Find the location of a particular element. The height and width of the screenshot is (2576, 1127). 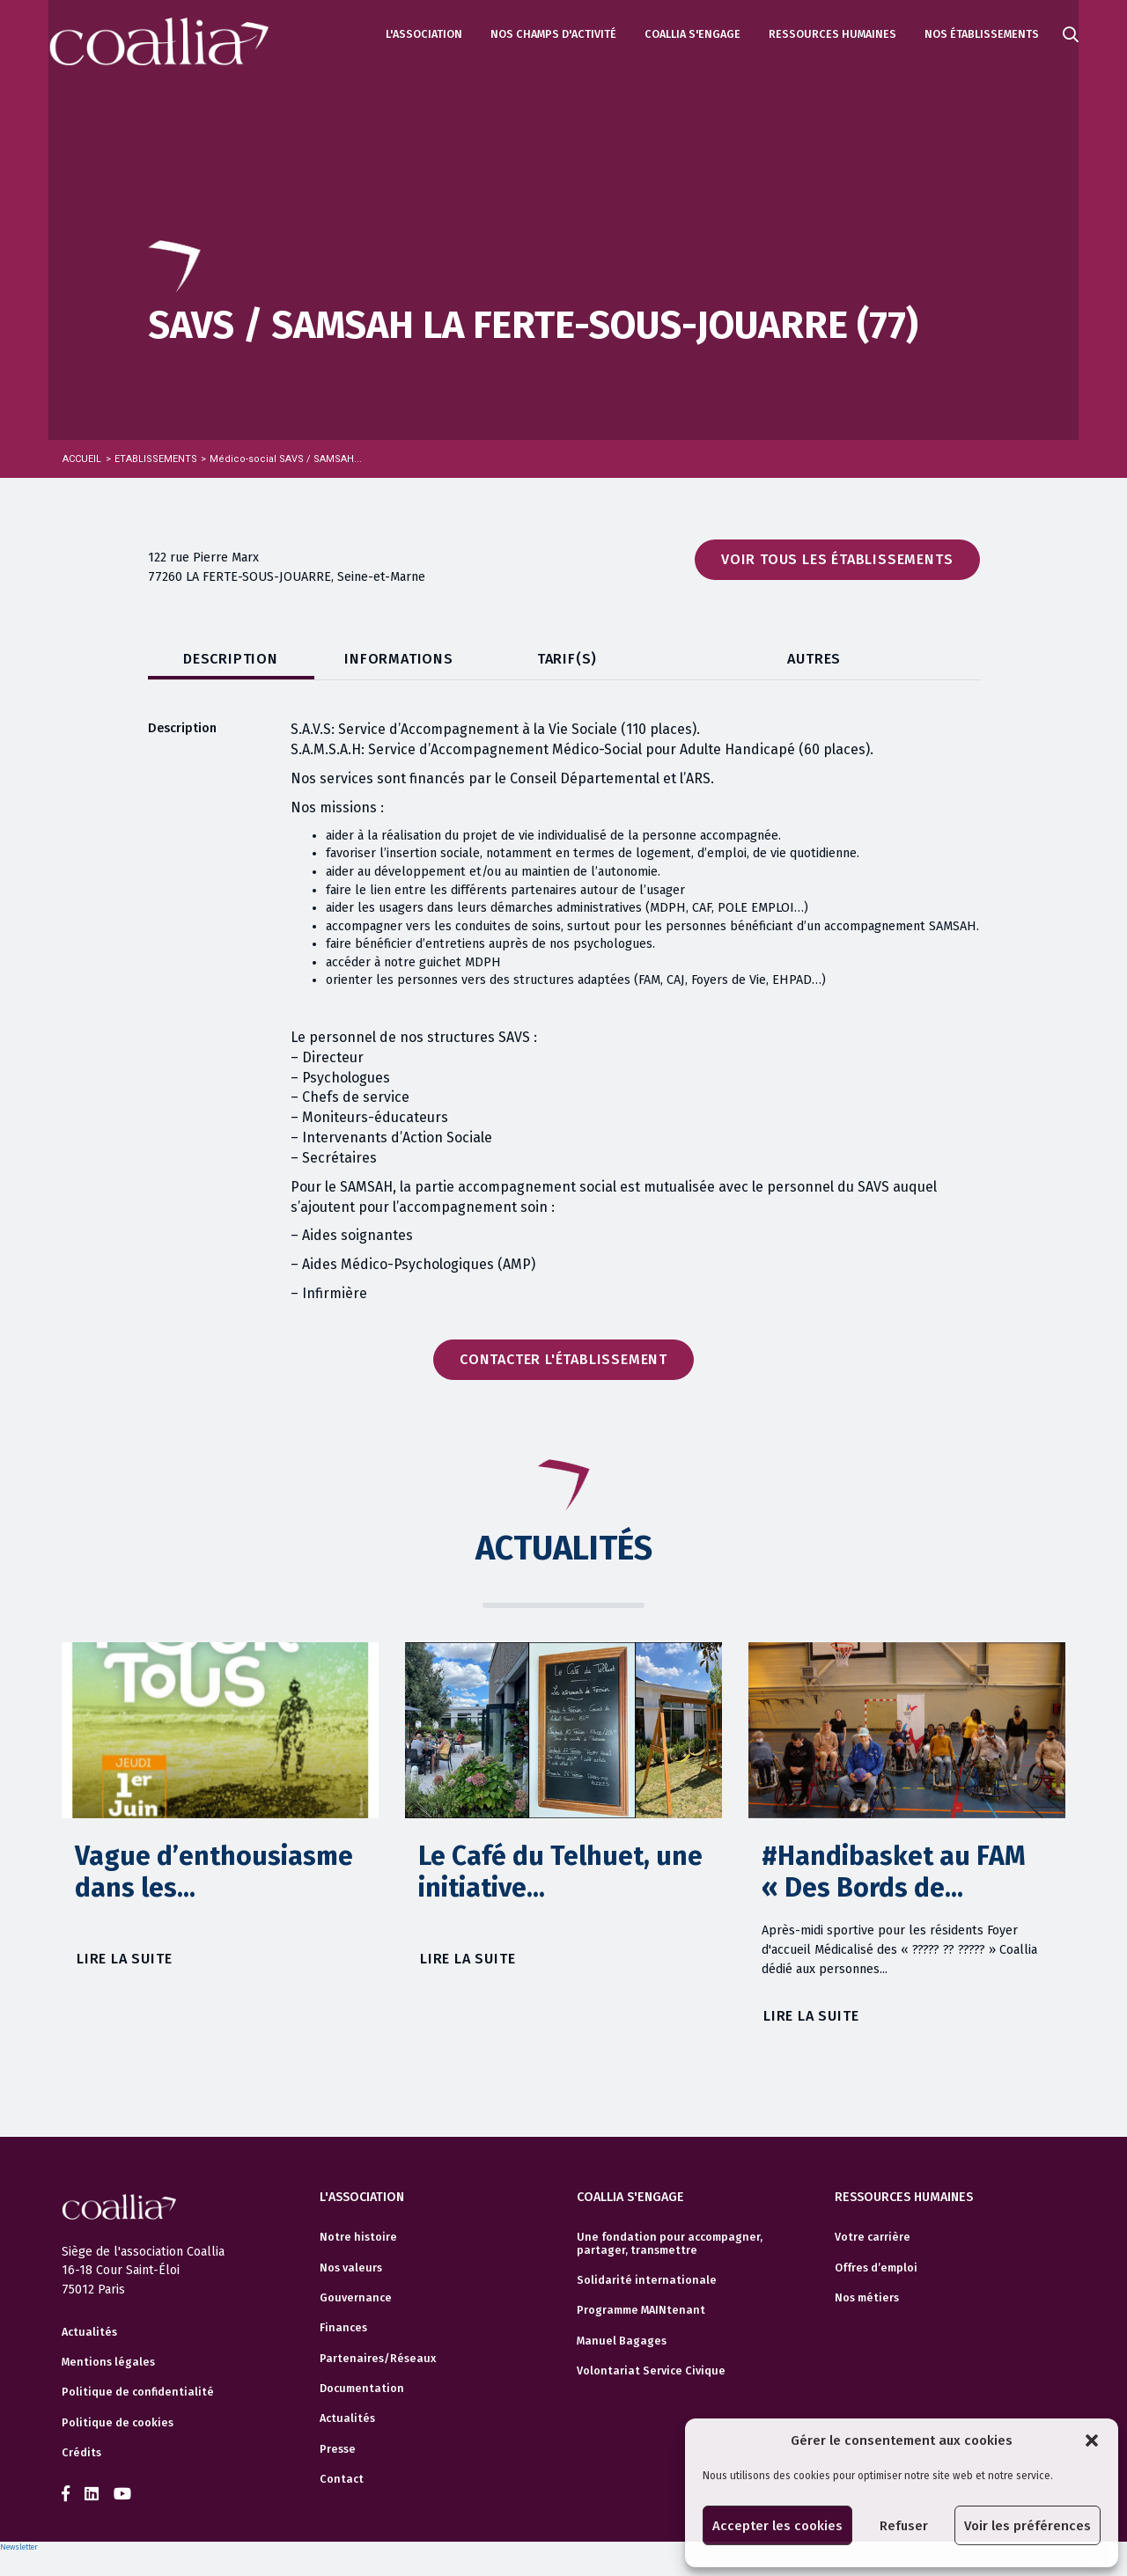

Solidarité internationale is located at coordinates (647, 2280).